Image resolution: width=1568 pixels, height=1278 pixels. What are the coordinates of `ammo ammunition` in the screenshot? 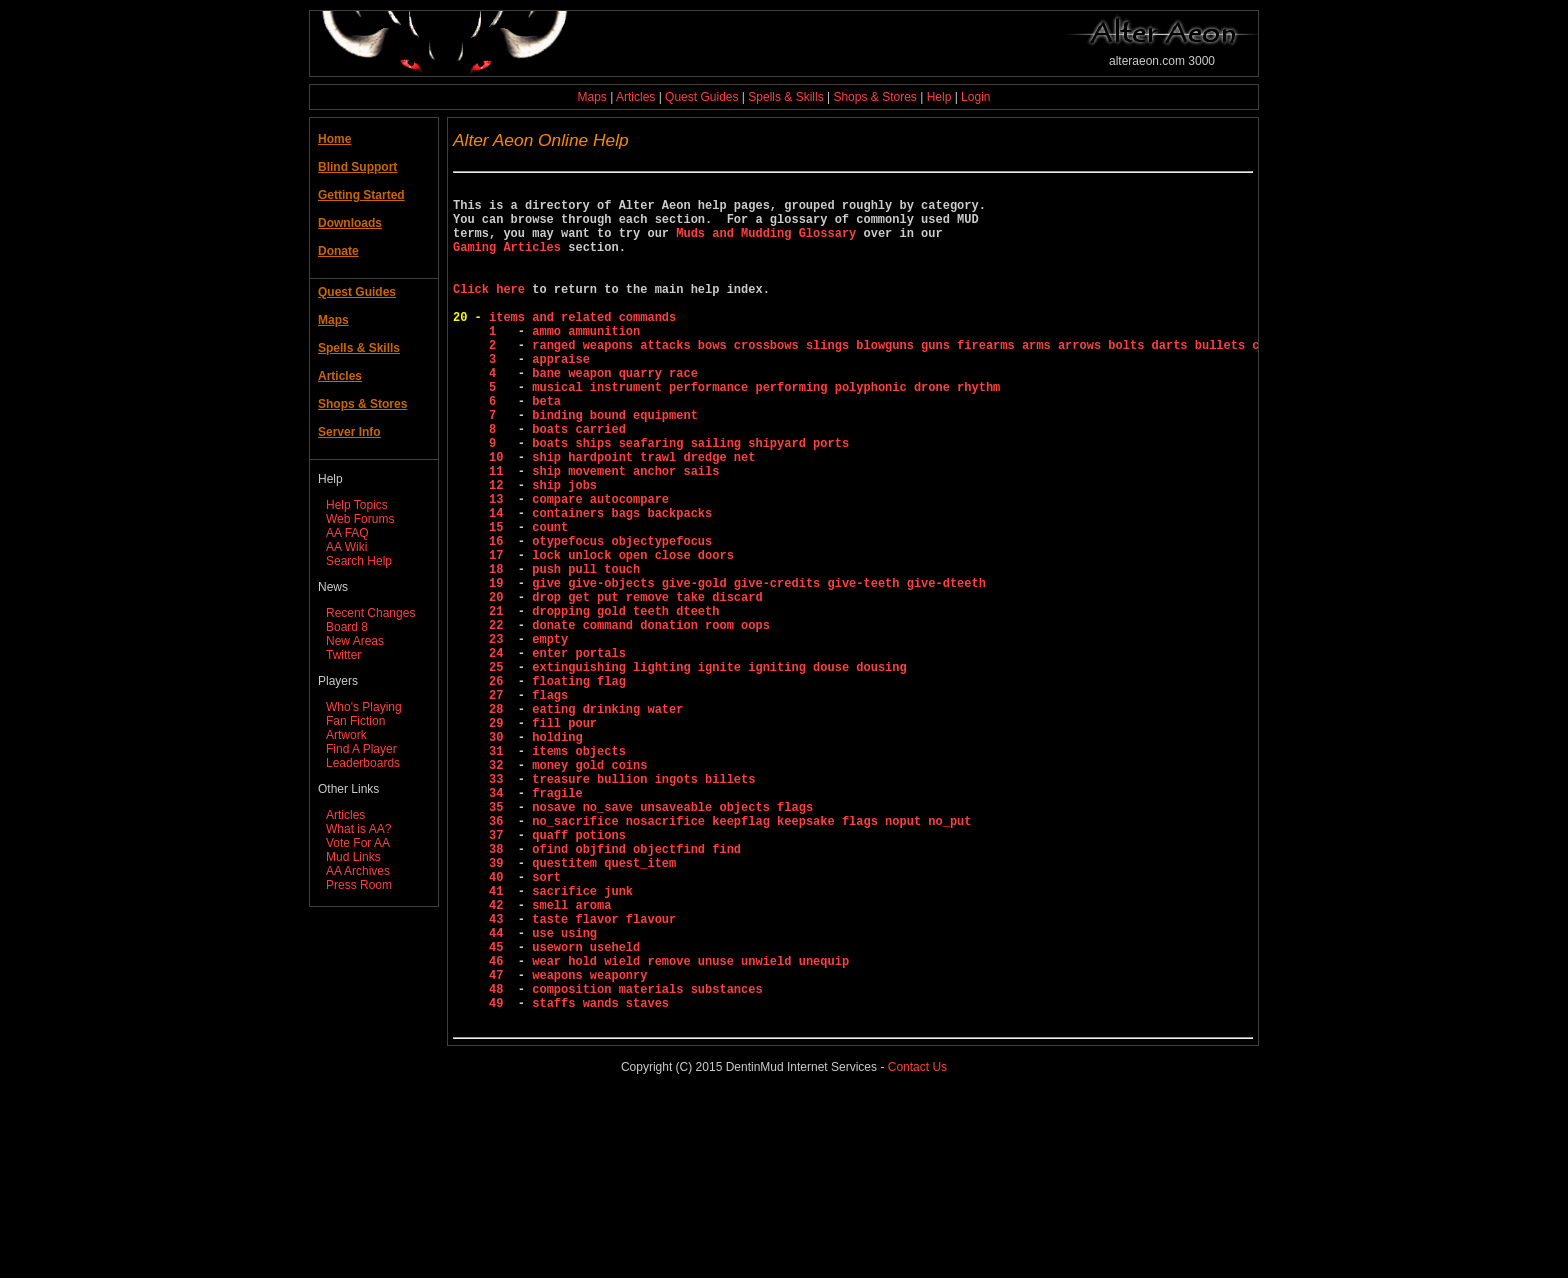 It's located at (586, 363).